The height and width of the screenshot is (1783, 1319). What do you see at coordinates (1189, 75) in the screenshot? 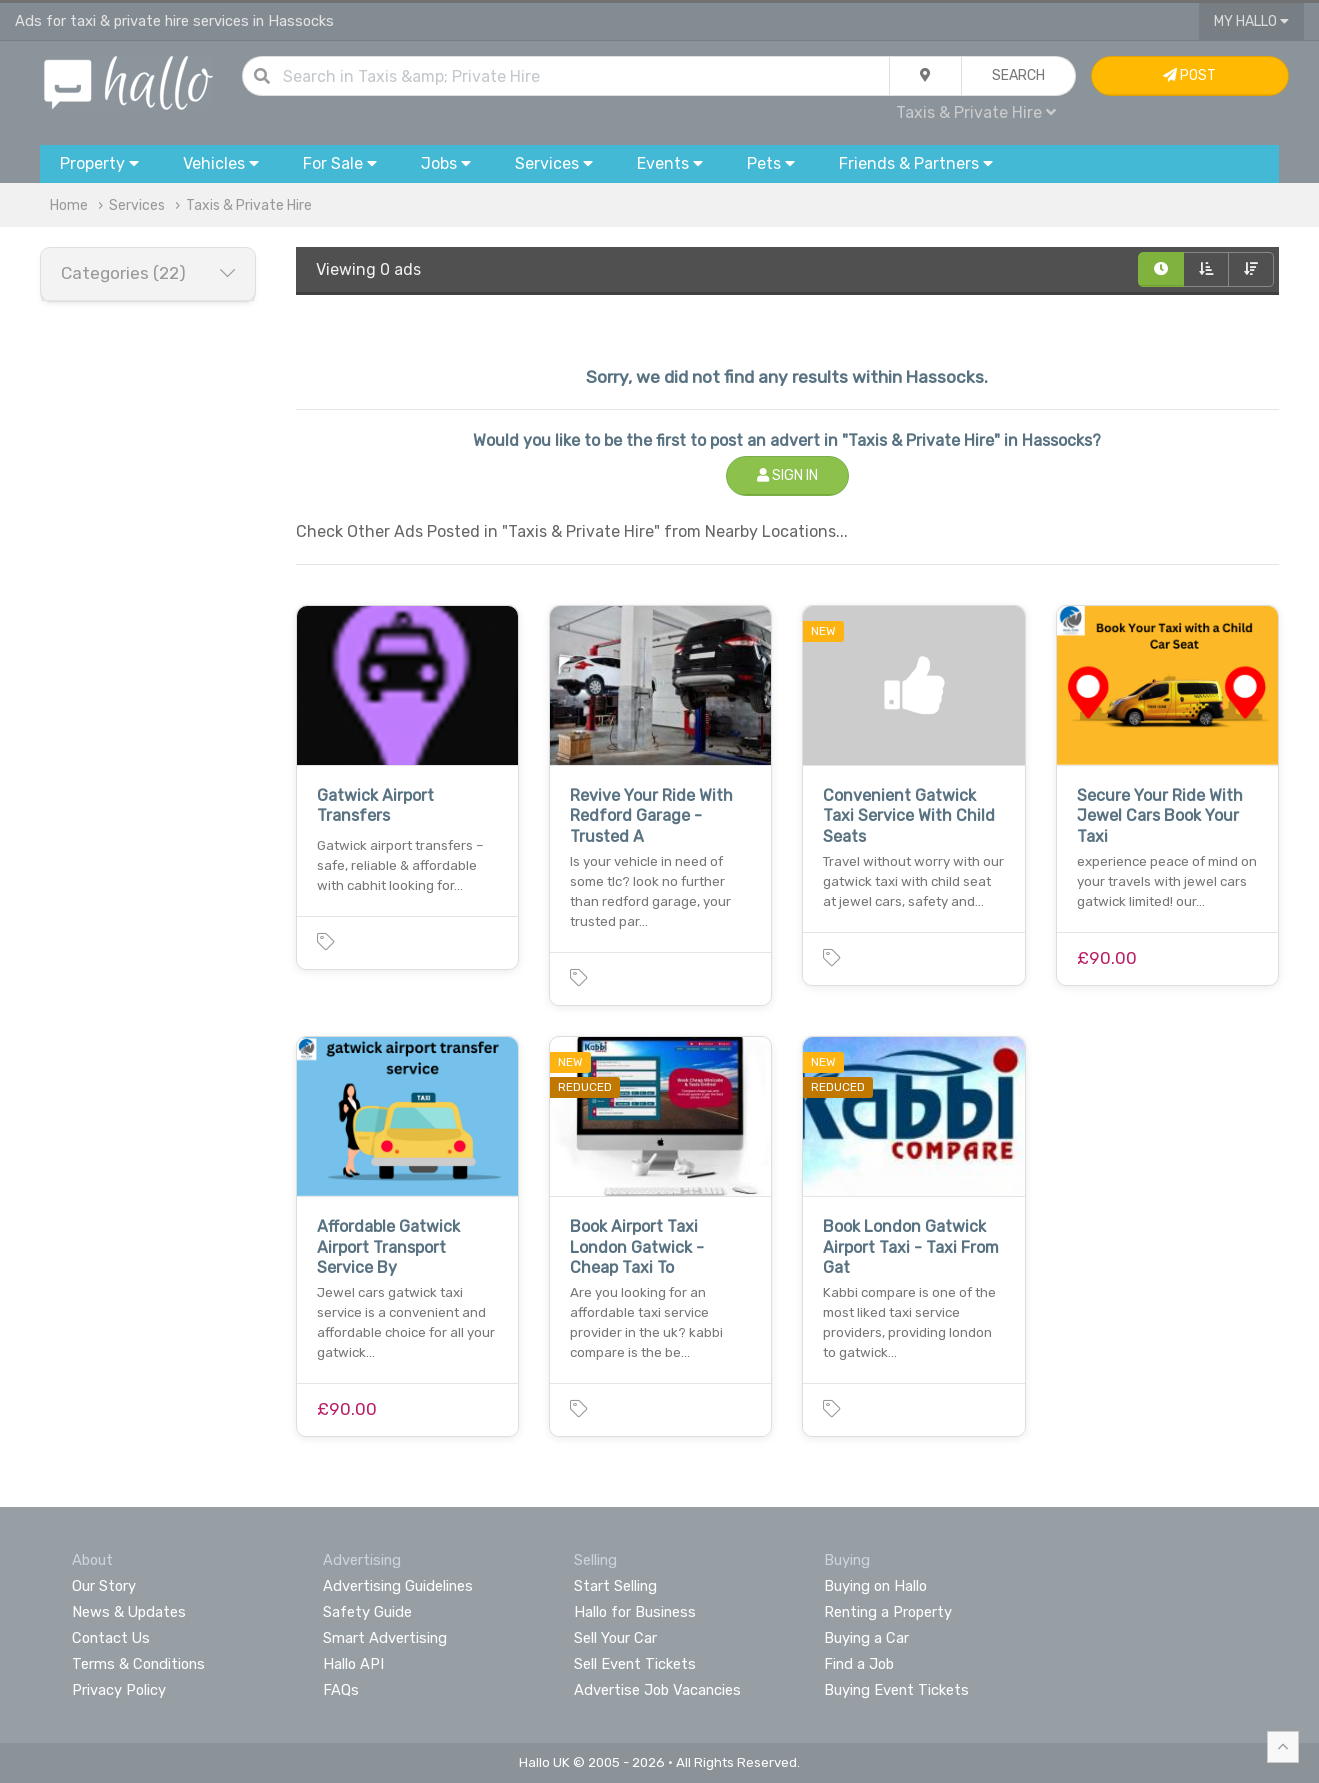
I see `Post` at bounding box center [1189, 75].